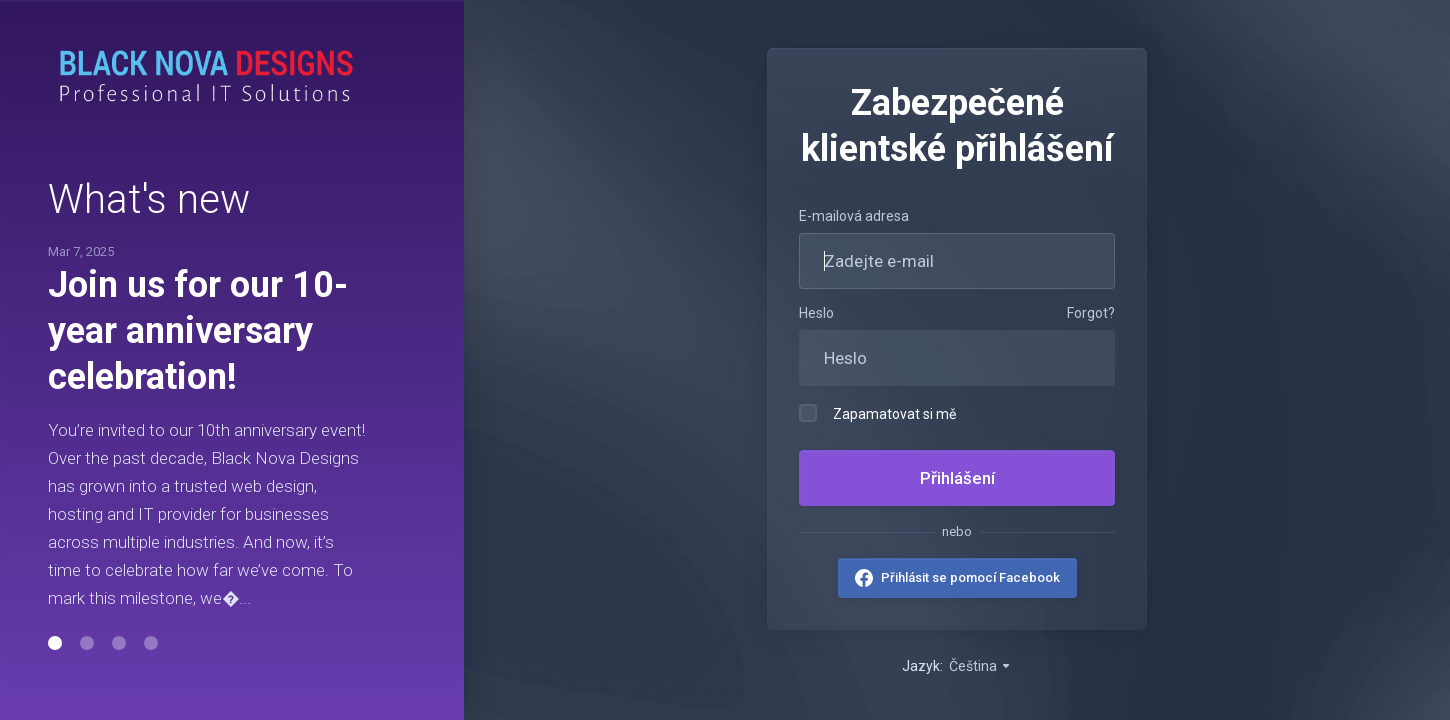  I want to click on Forgot?, so click(1091, 313).